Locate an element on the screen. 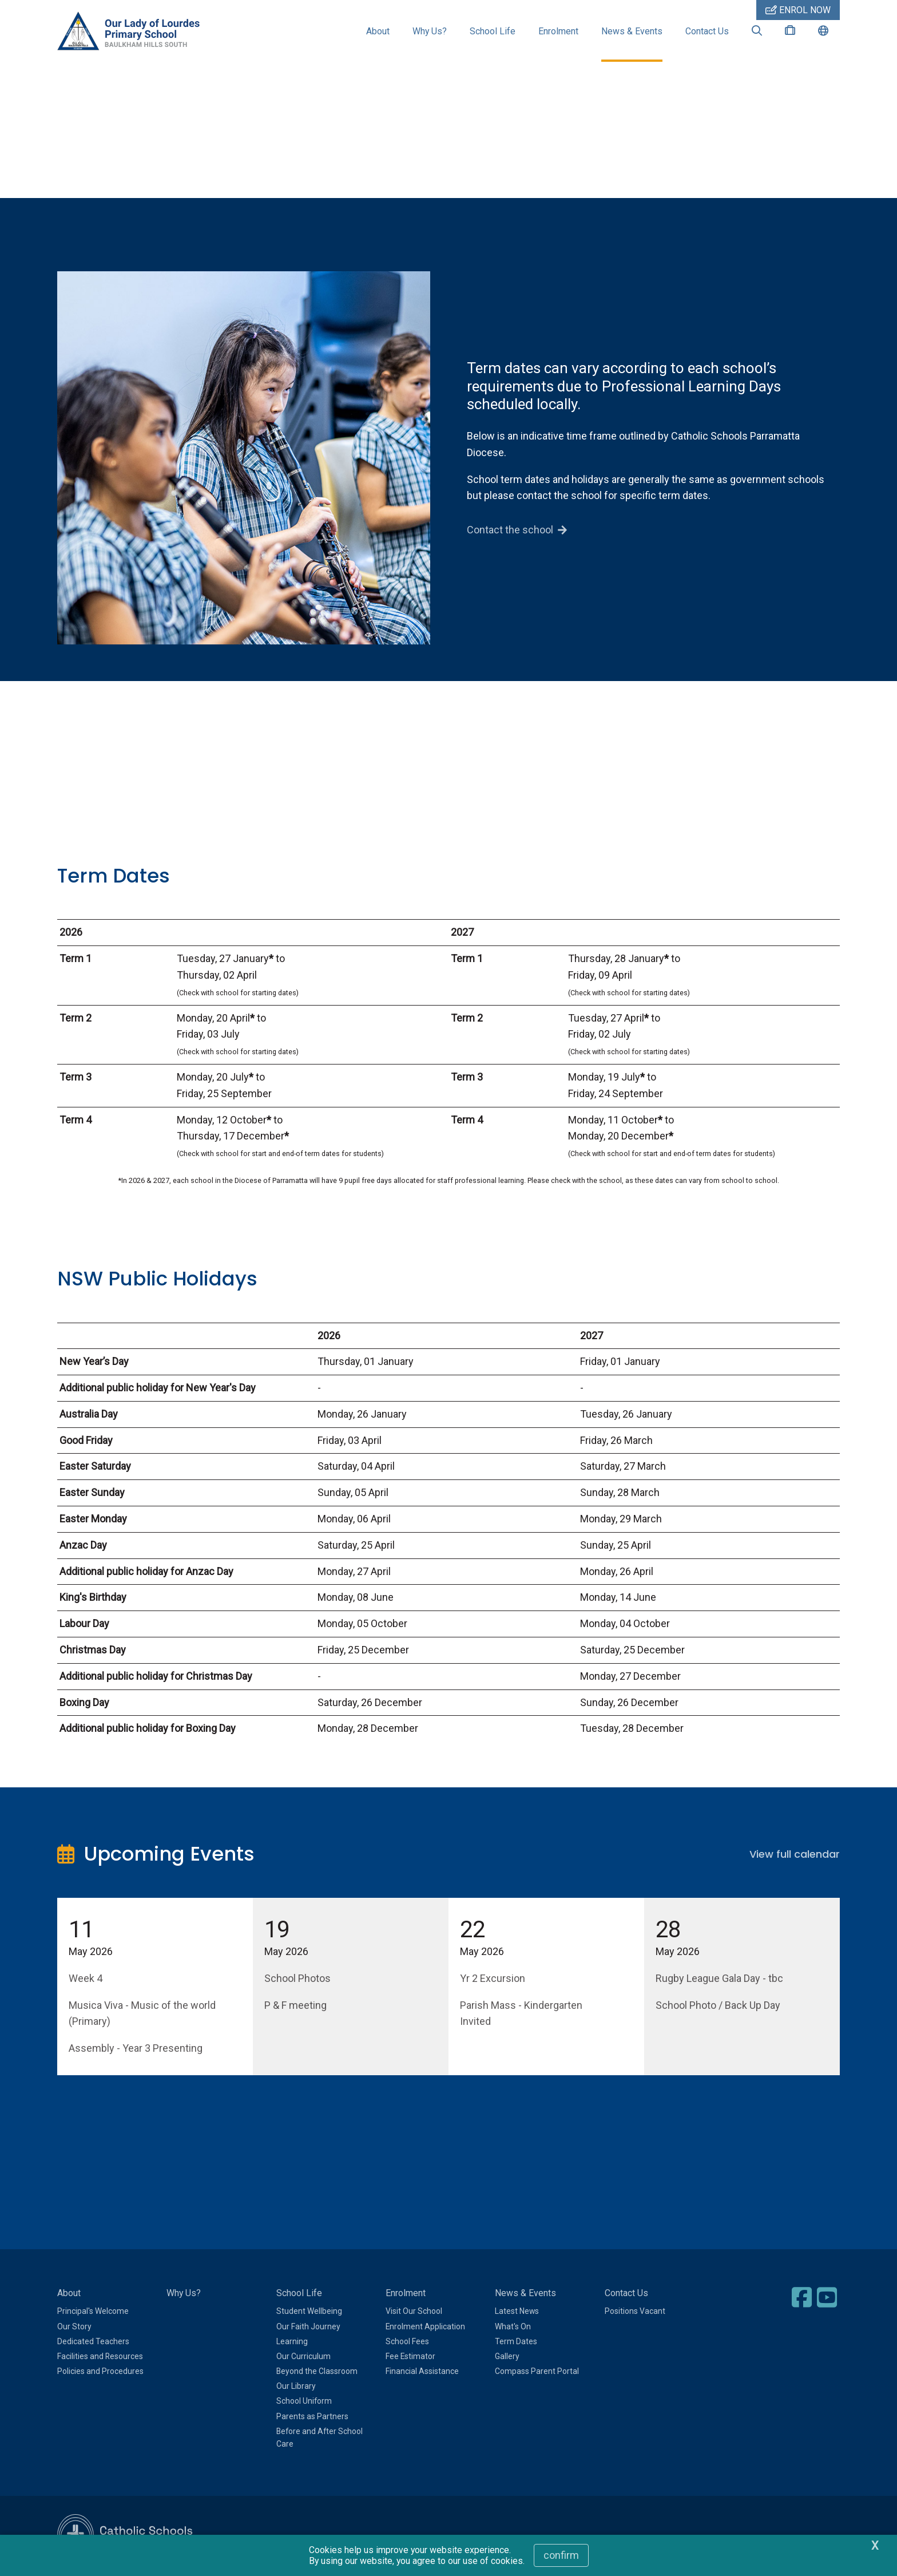  Term Dates is located at coordinates (516, 2342).